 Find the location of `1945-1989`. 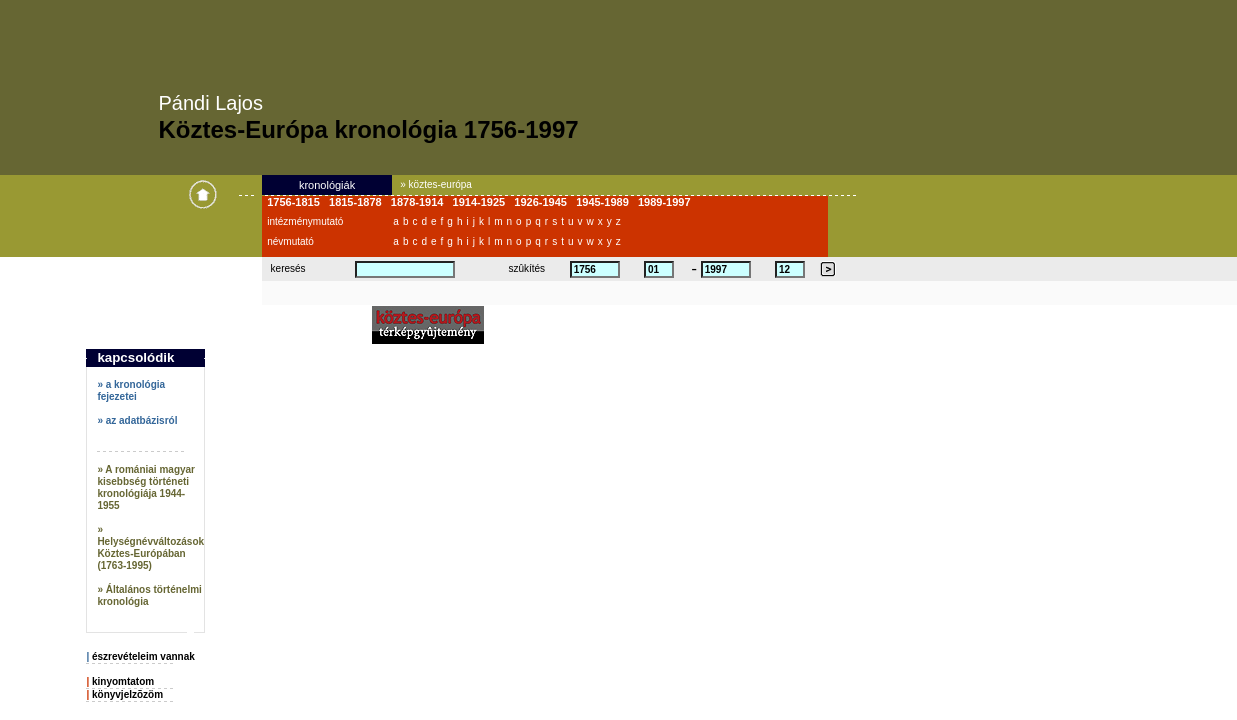

1945-1989 is located at coordinates (607, 202).